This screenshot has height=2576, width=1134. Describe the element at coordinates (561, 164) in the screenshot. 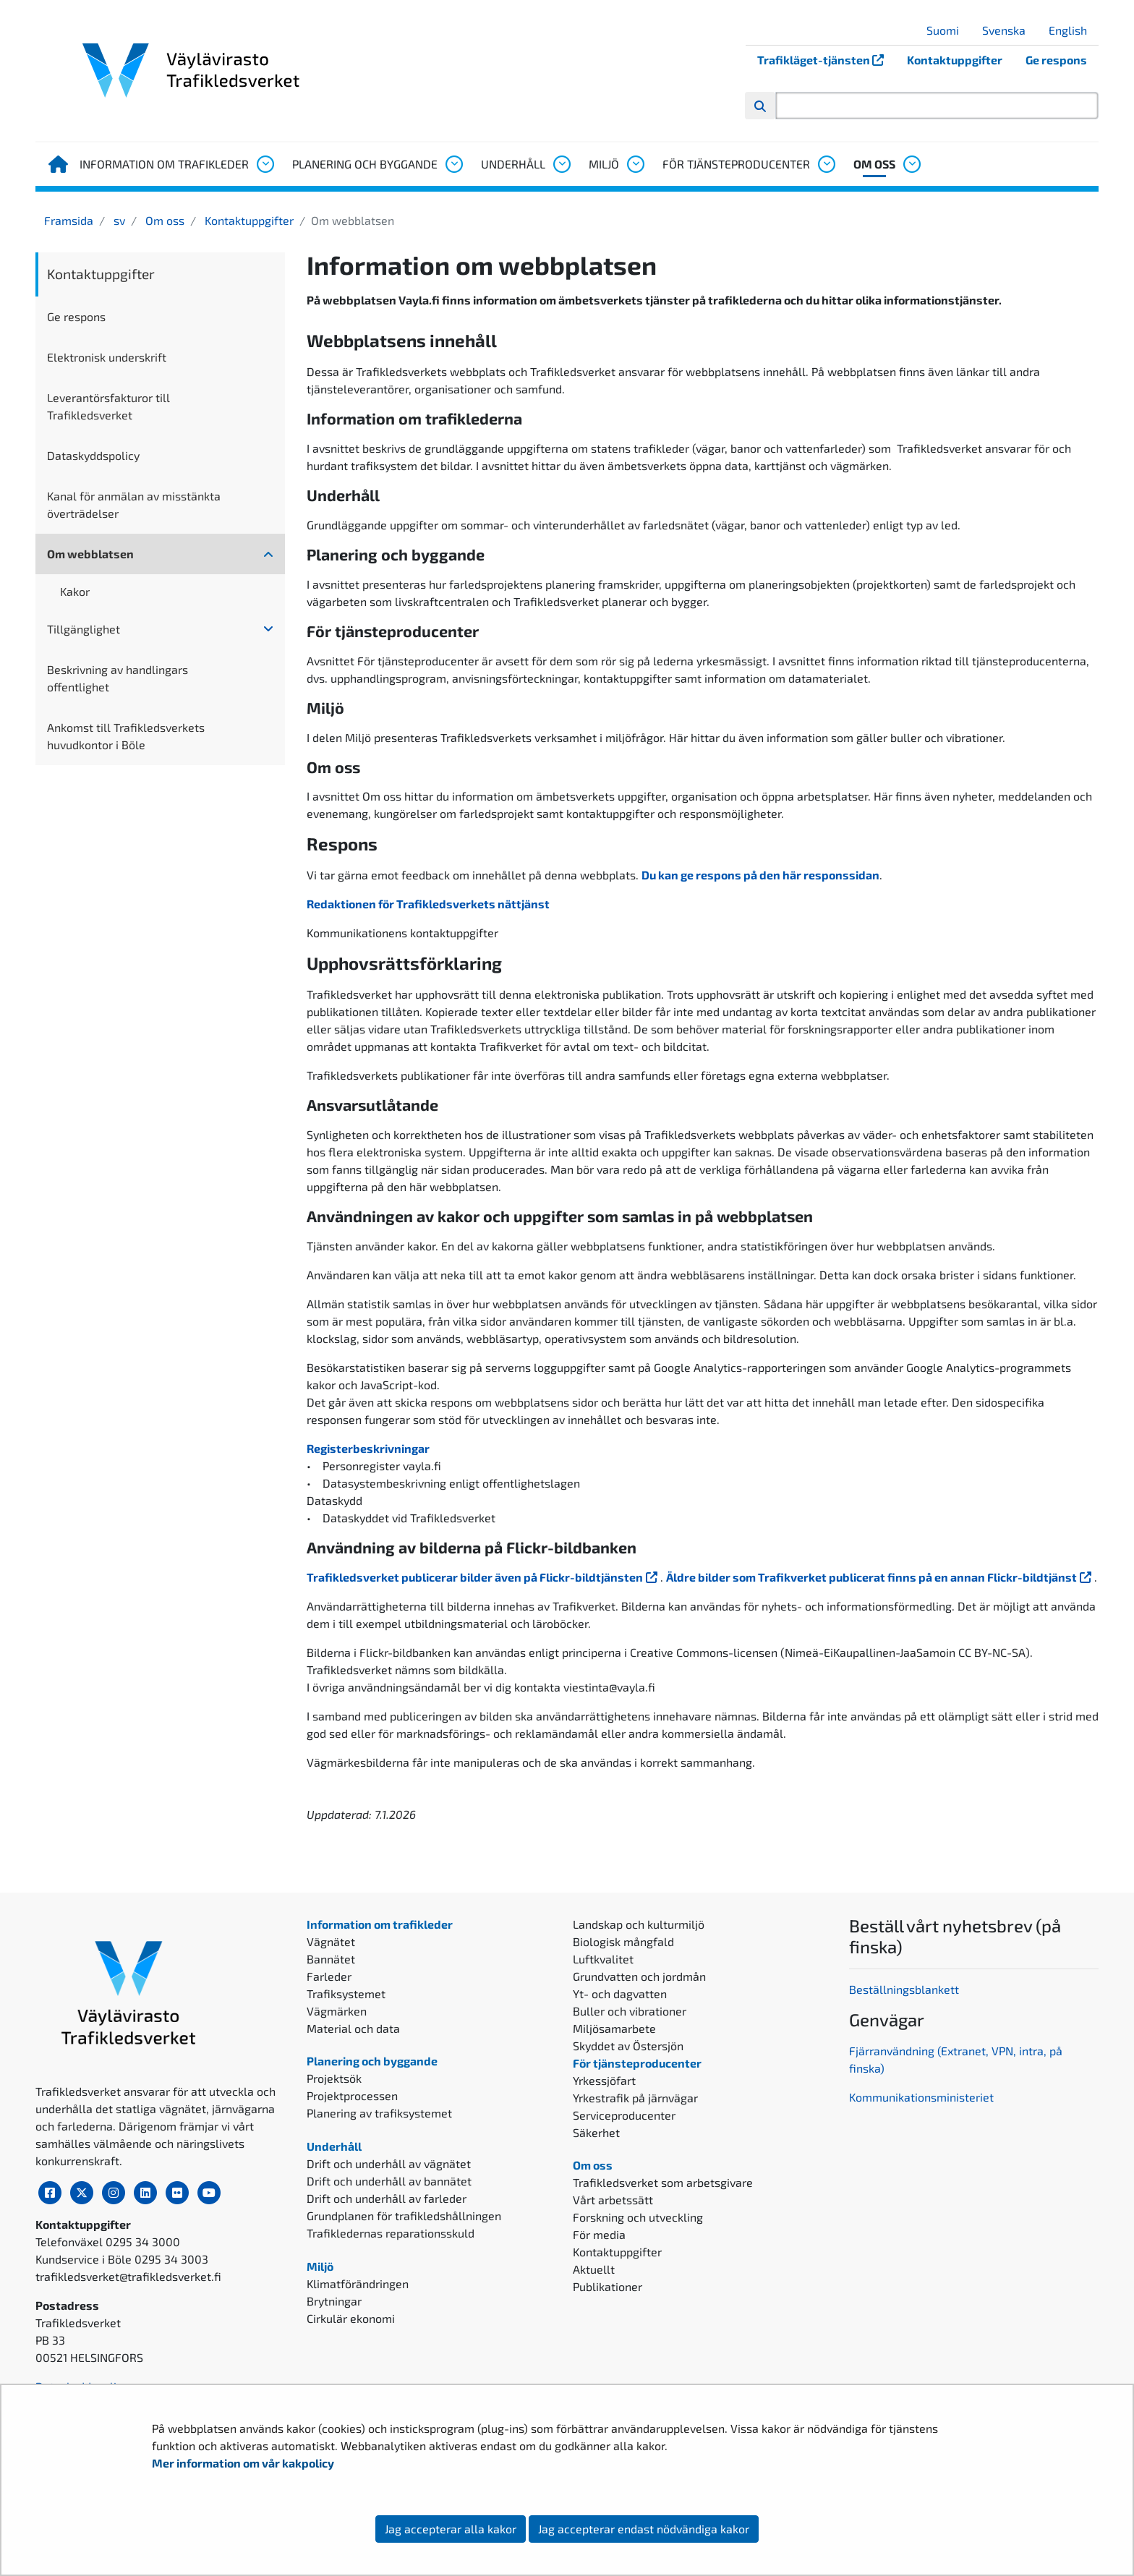

I see `[Öppna undermenyn, Underhåll]` at that location.